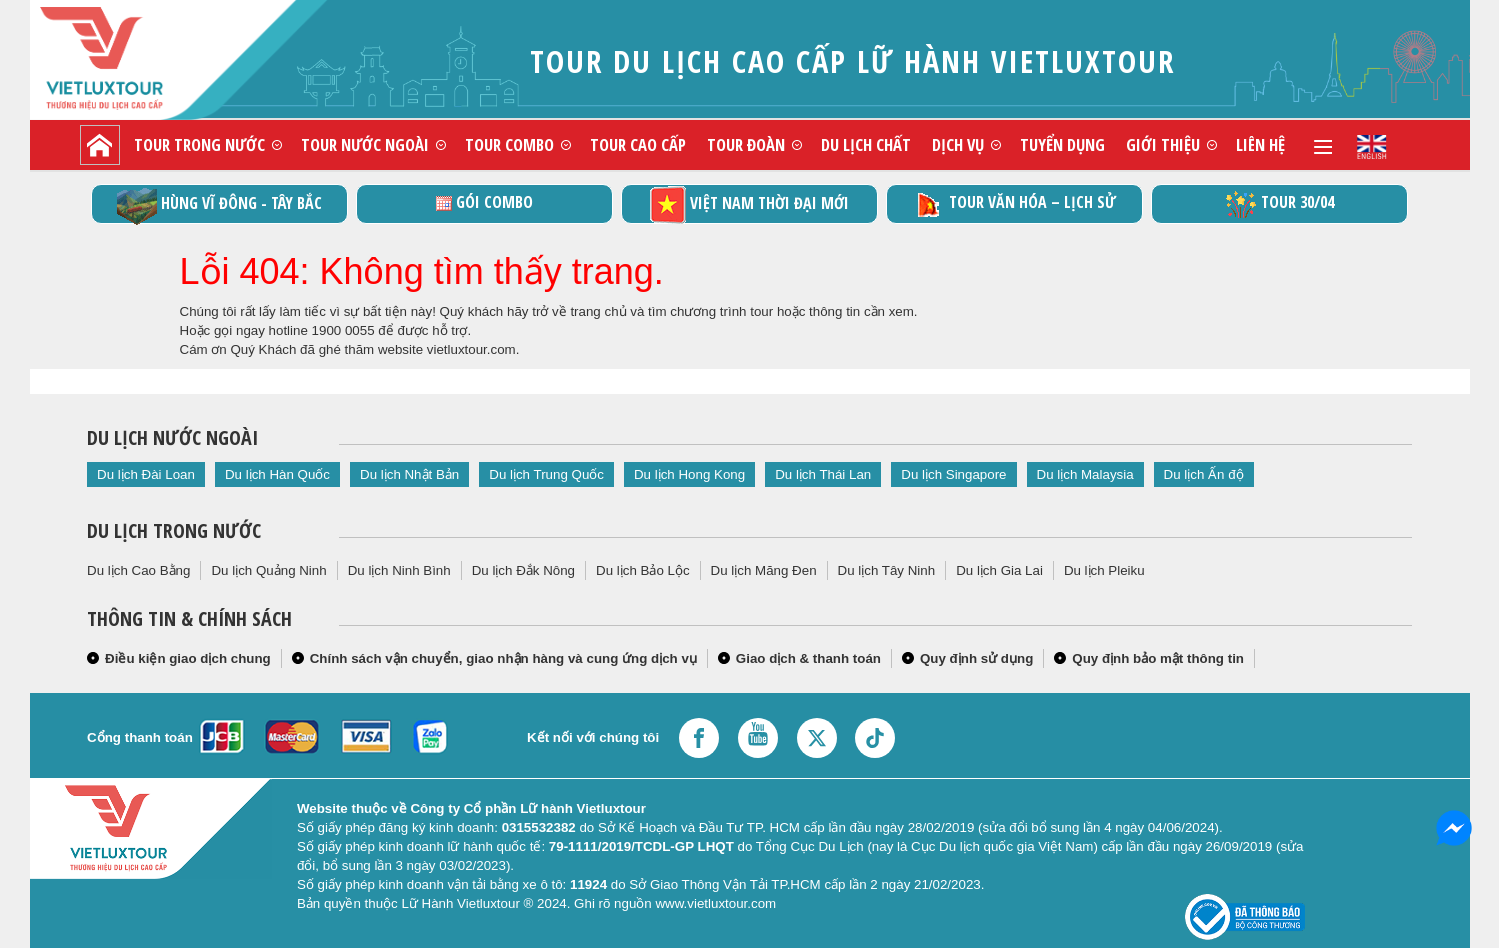 Image resolution: width=1499 pixels, height=948 pixels. Describe the element at coordinates (764, 570) in the screenshot. I see `Du lịch Măng Đen` at that location.